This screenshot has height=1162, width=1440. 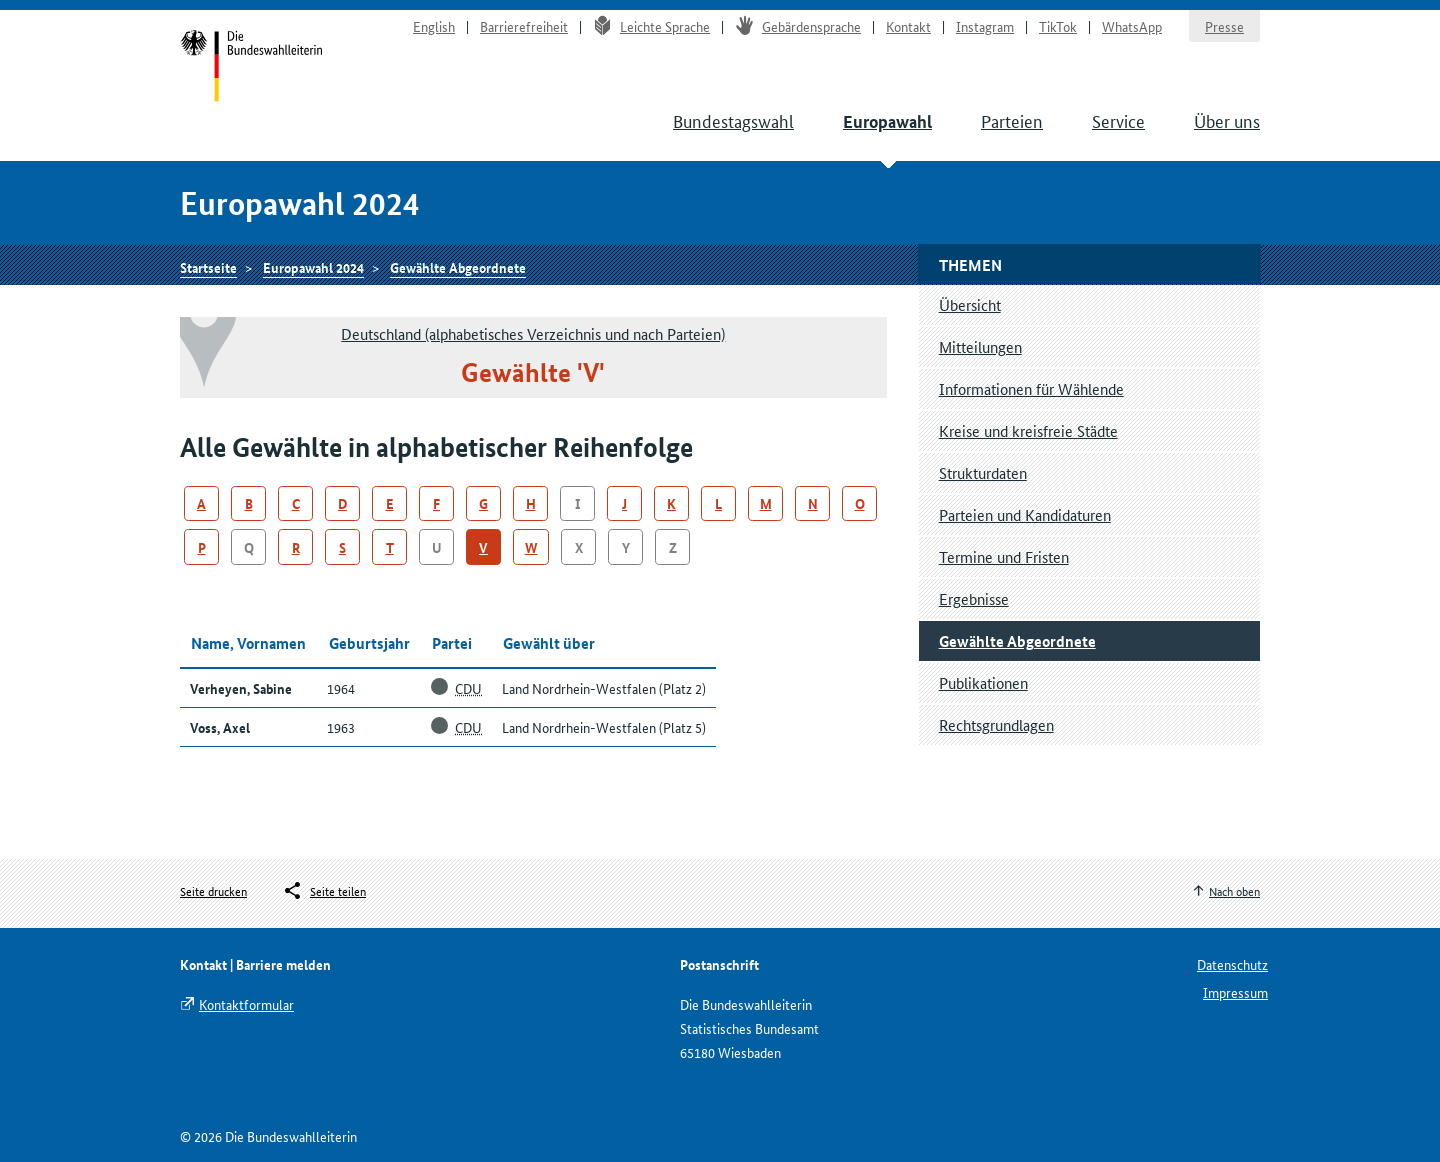 I want to click on [Öffnet das Menü zum Teilen in sozialen Medien], so click(x=324, y=891).